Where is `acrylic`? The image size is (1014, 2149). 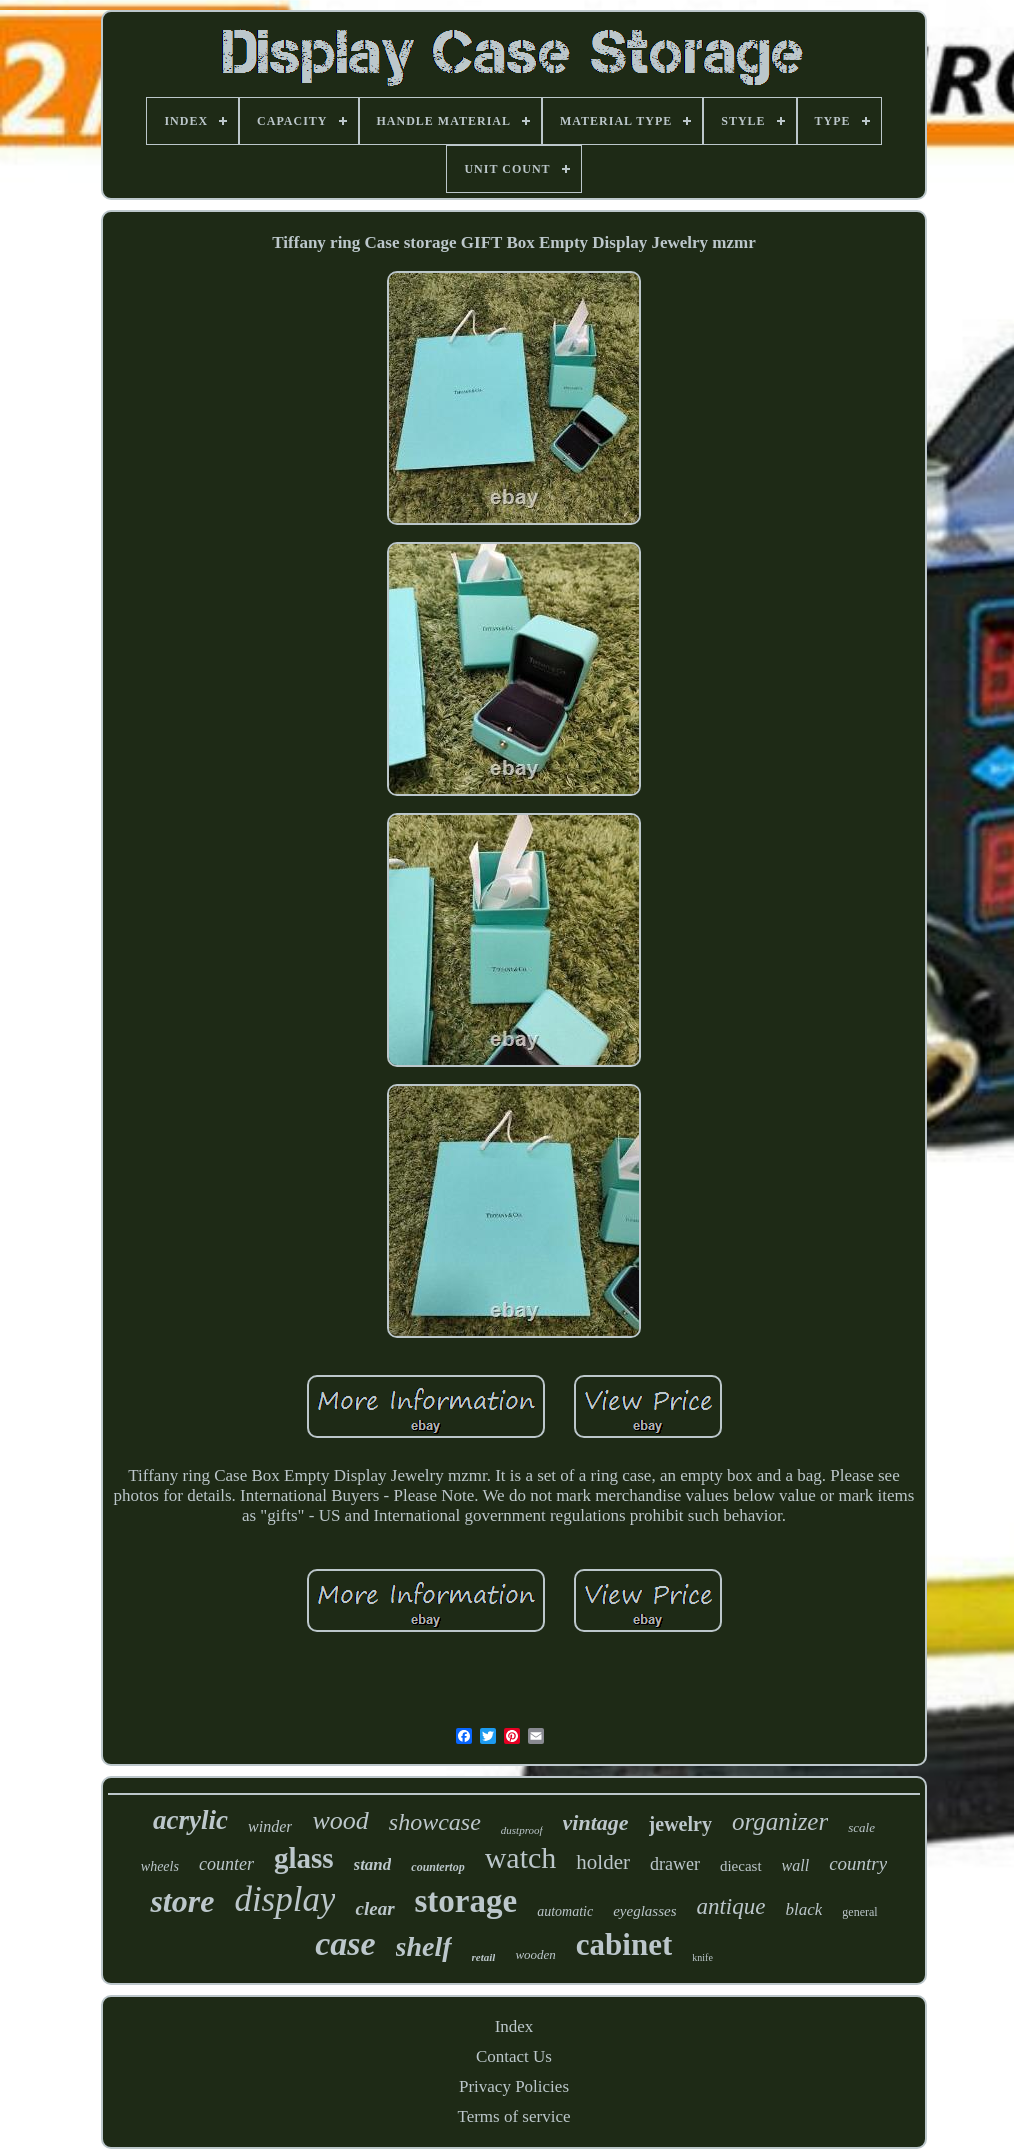
acrylic is located at coordinates (190, 1820).